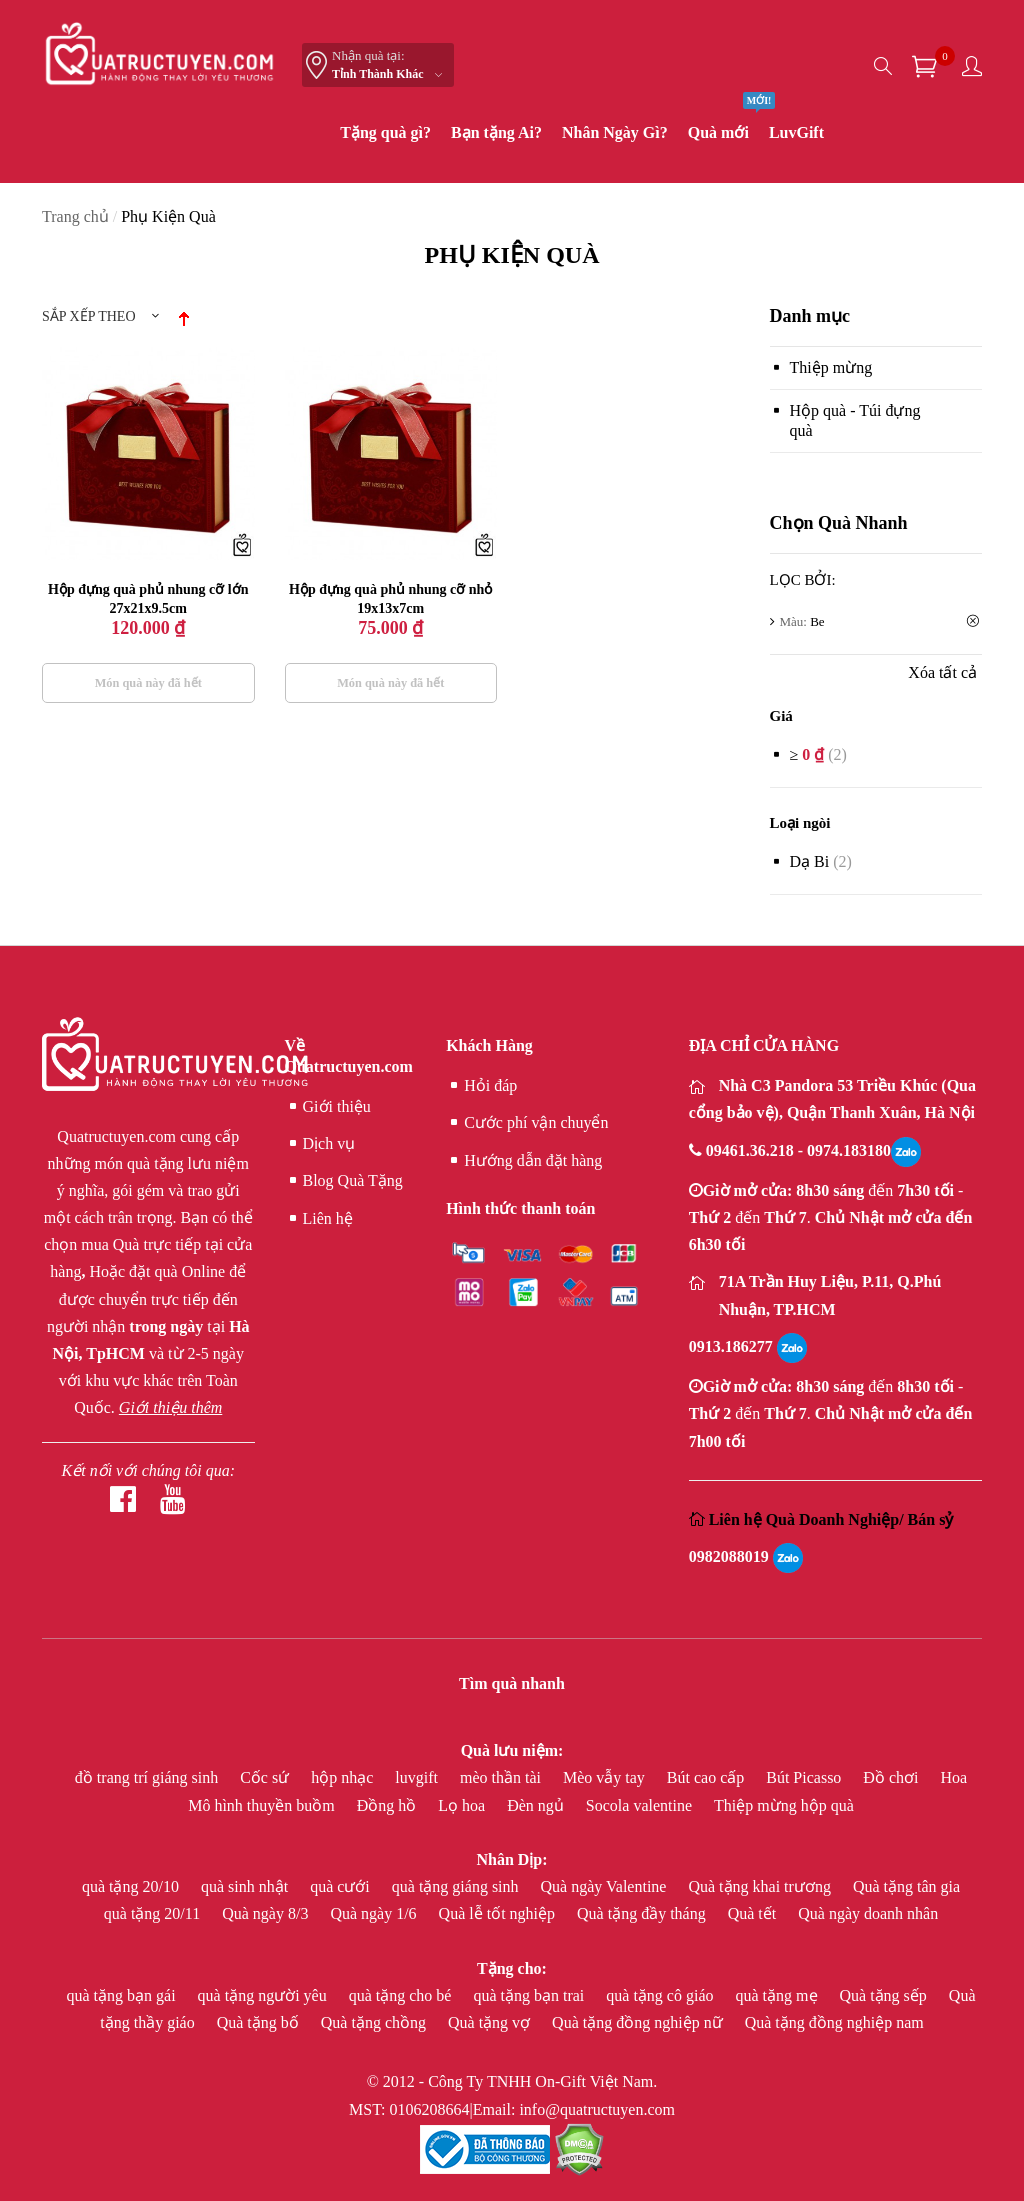 The image size is (1024, 2201). I want to click on Quà tặng sếp, so click(885, 1995).